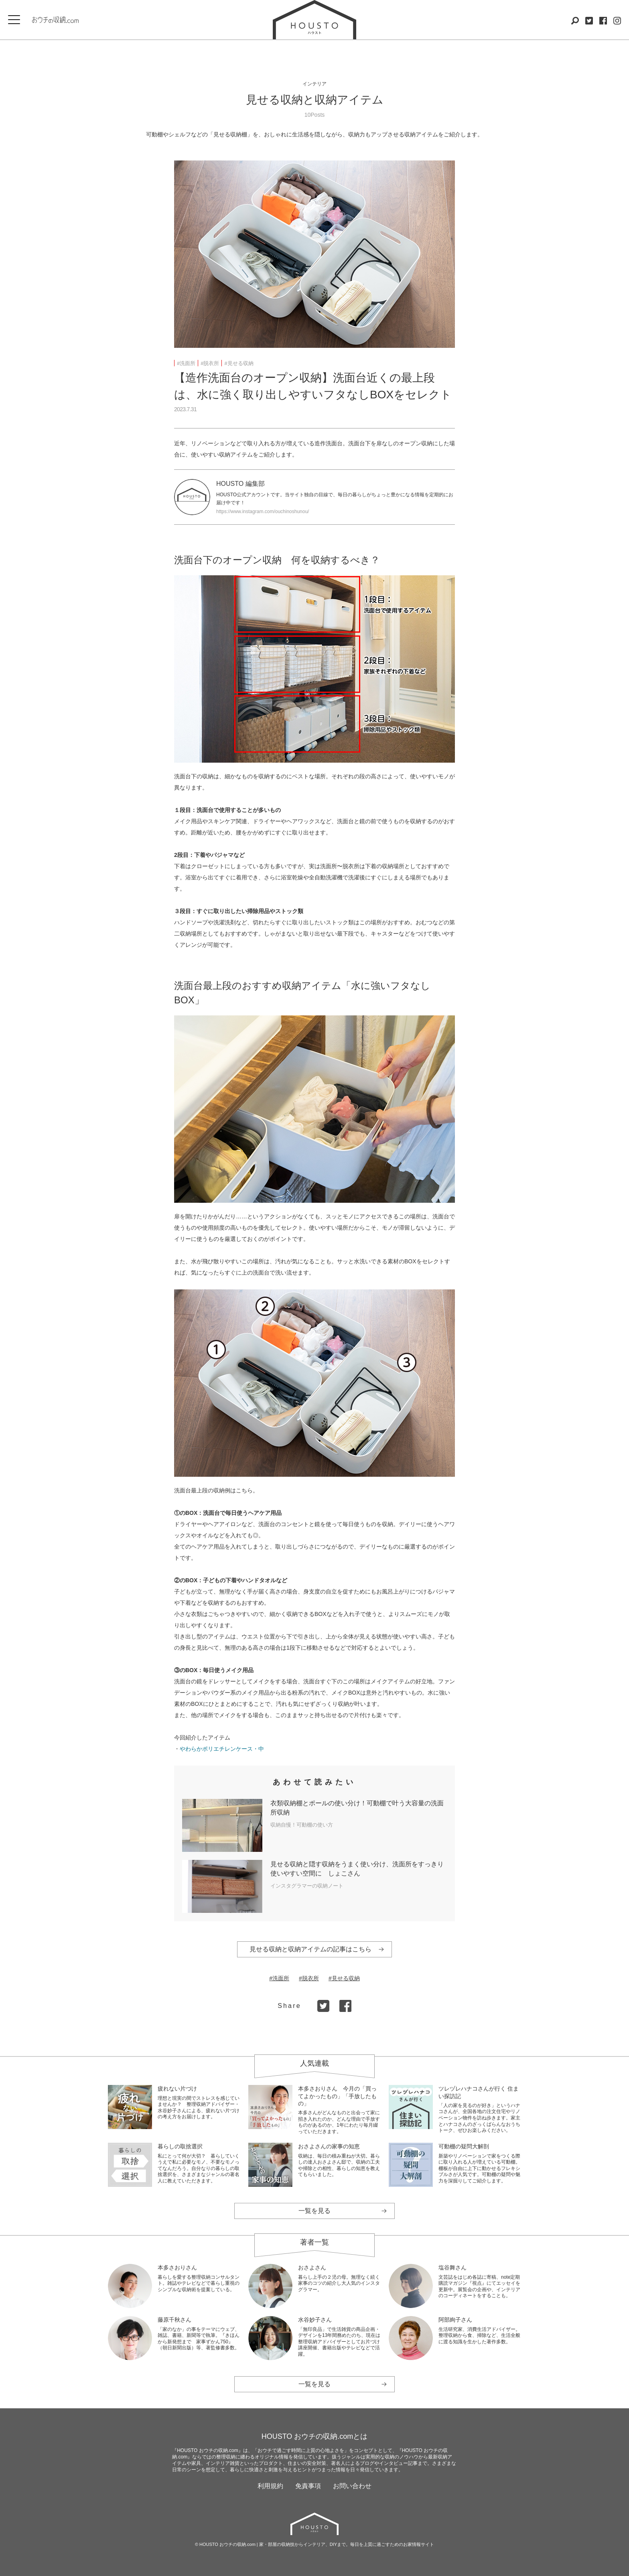 This screenshot has height=2576, width=629. What do you see at coordinates (222, 1749) in the screenshot?
I see `やわらかポリエチレンケース・中` at bounding box center [222, 1749].